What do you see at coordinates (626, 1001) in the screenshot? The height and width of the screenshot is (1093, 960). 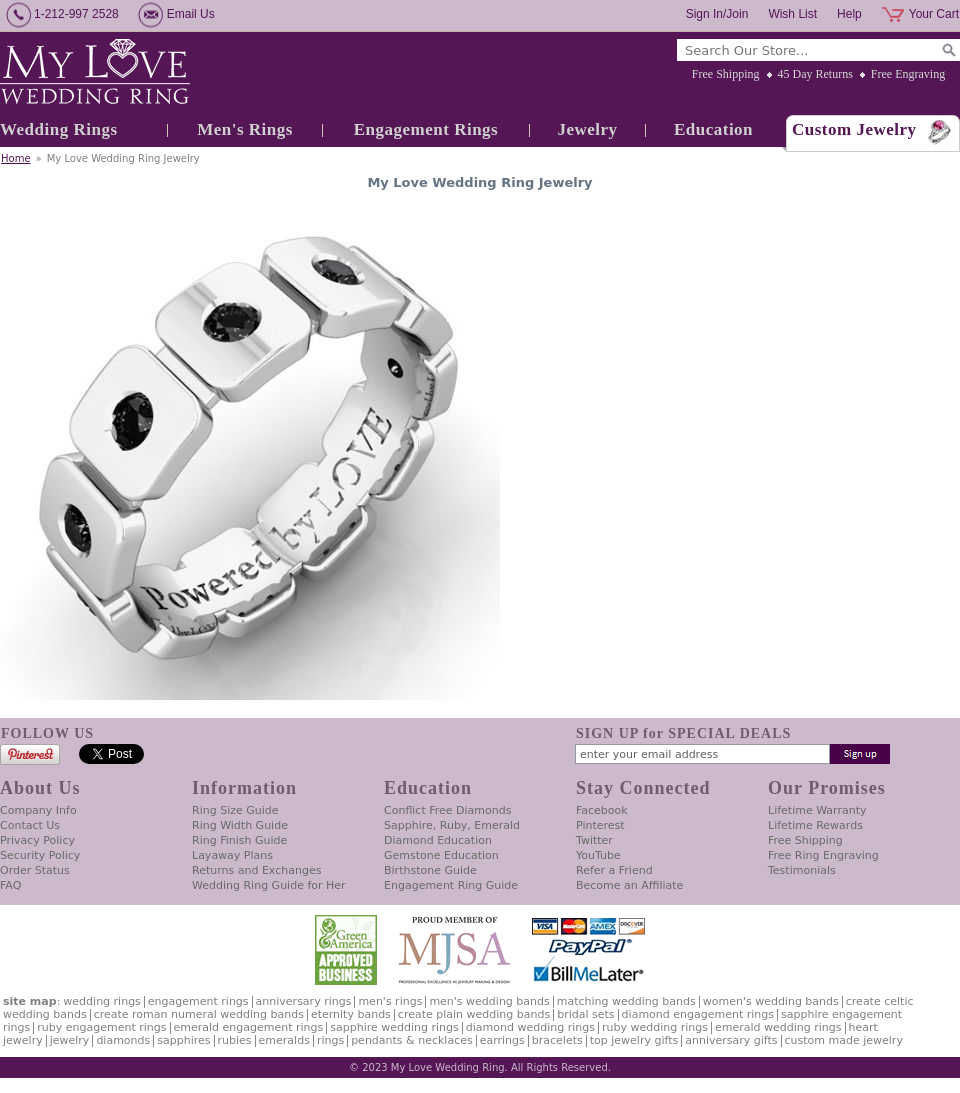 I see `Matching Wedding Bands` at bounding box center [626, 1001].